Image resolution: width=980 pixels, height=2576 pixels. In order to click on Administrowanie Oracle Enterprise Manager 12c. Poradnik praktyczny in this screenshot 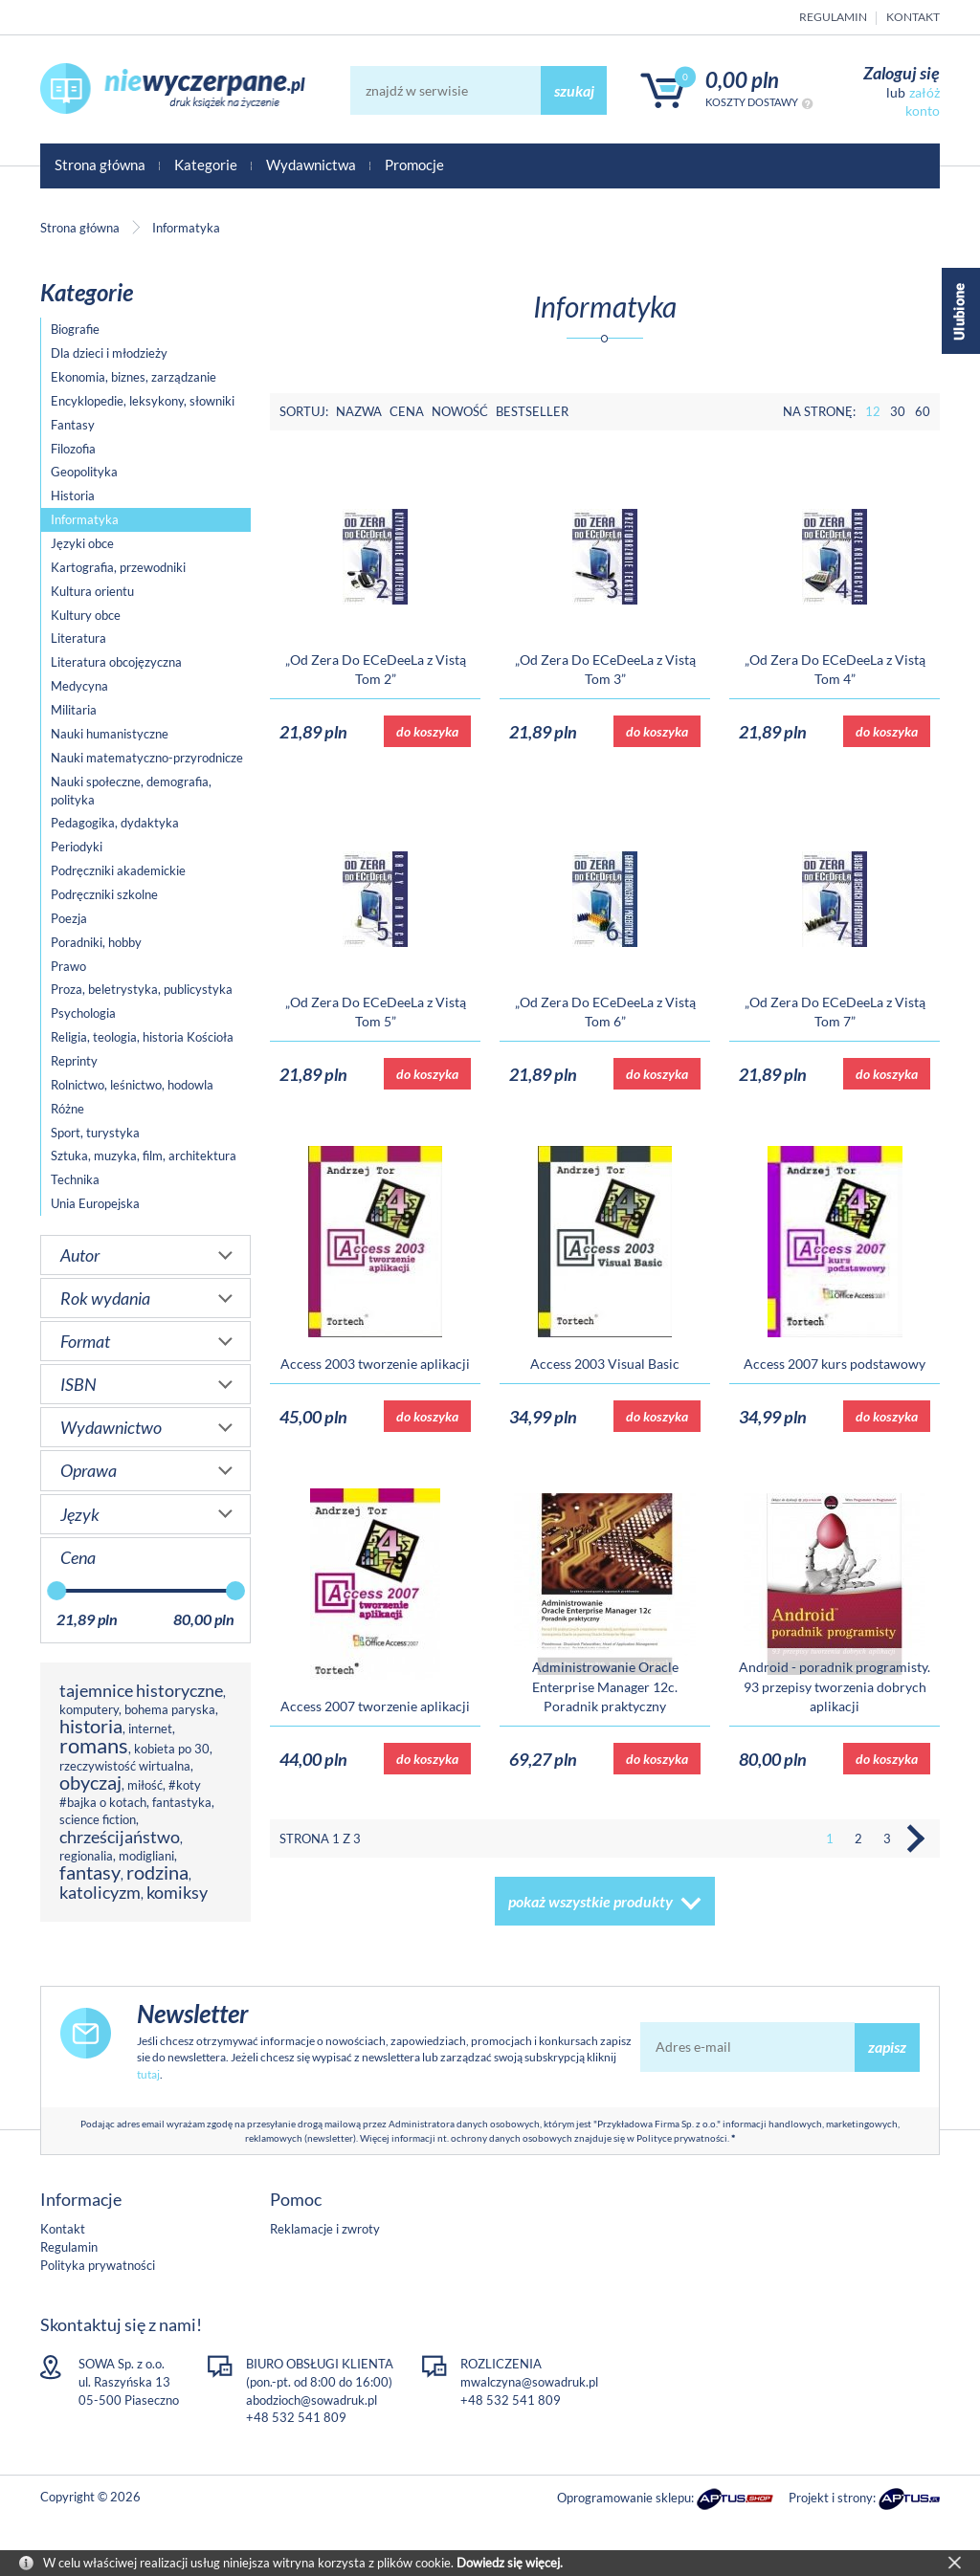, I will do `click(605, 1686)`.